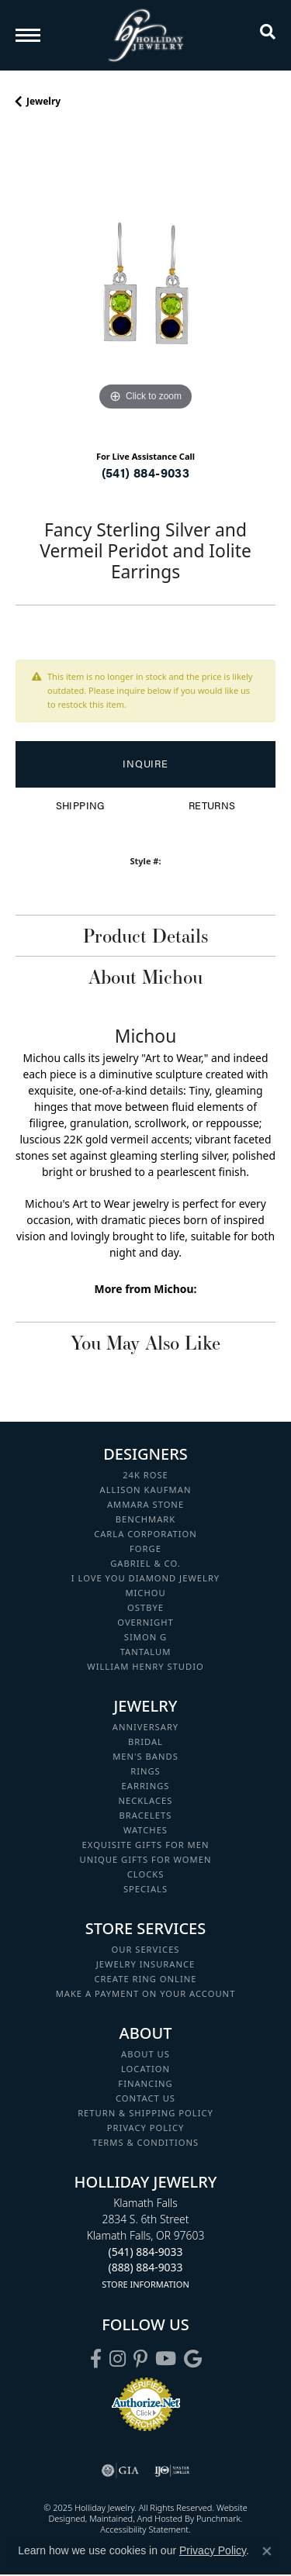 The image size is (291, 2576). Describe the element at coordinates (145, 1607) in the screenshot. I see `Ostbye [menuitem]` at that location.